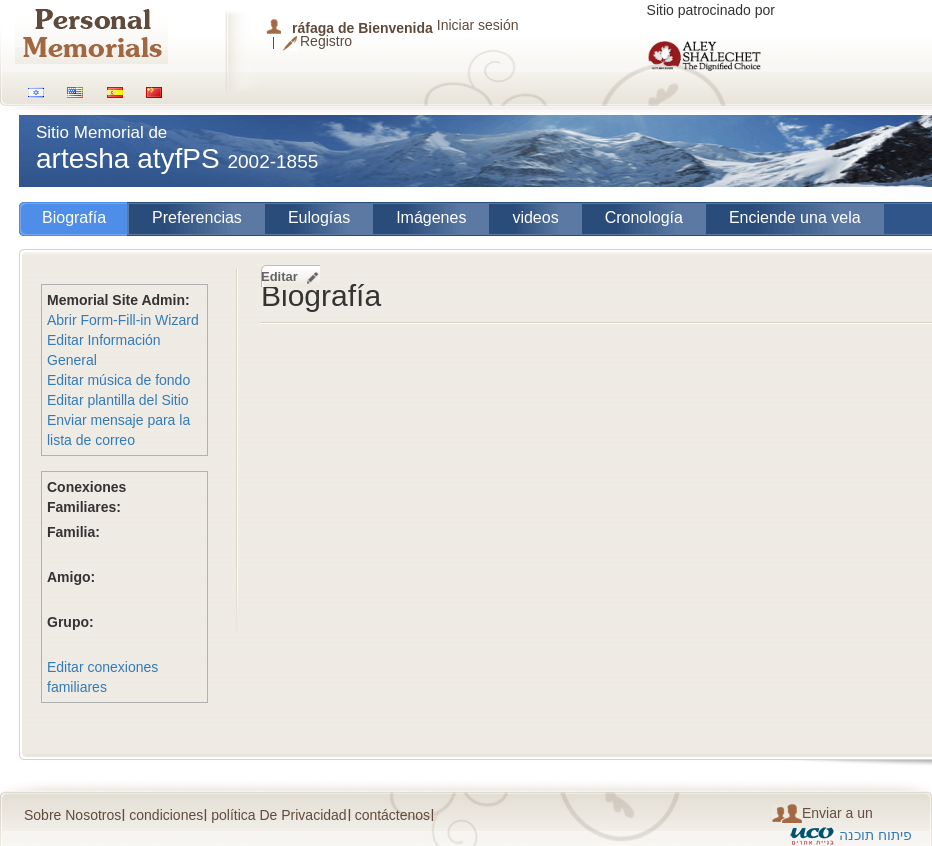  I want to click on contáctenos, so click(393, 815).